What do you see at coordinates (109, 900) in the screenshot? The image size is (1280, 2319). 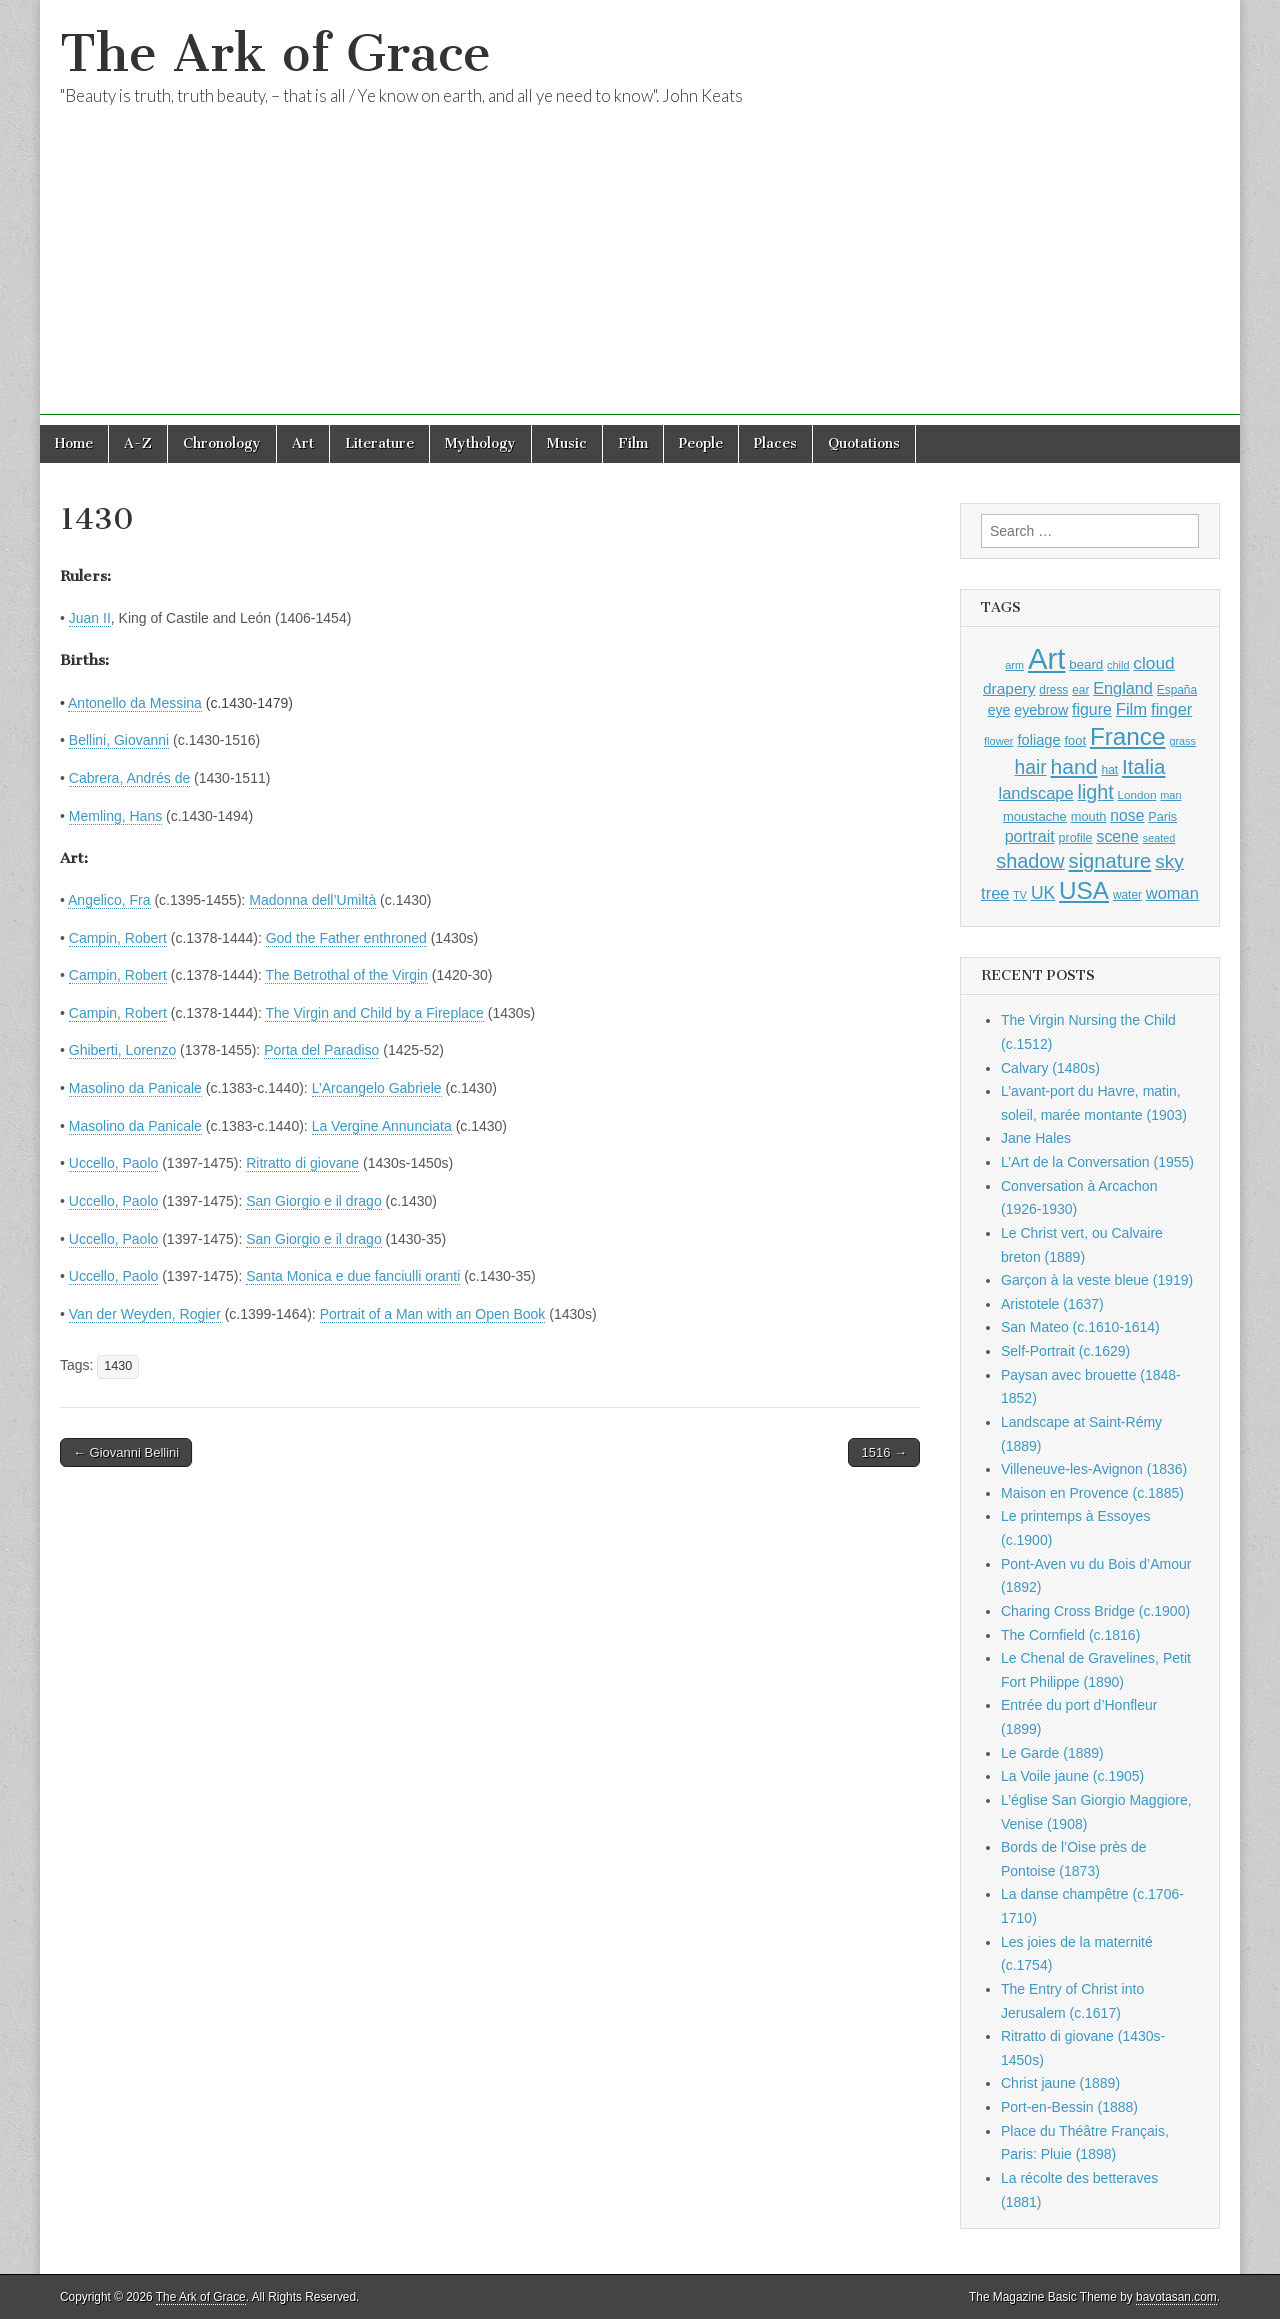 I see `Angelico, Fra` at bounding box center [109, 900].